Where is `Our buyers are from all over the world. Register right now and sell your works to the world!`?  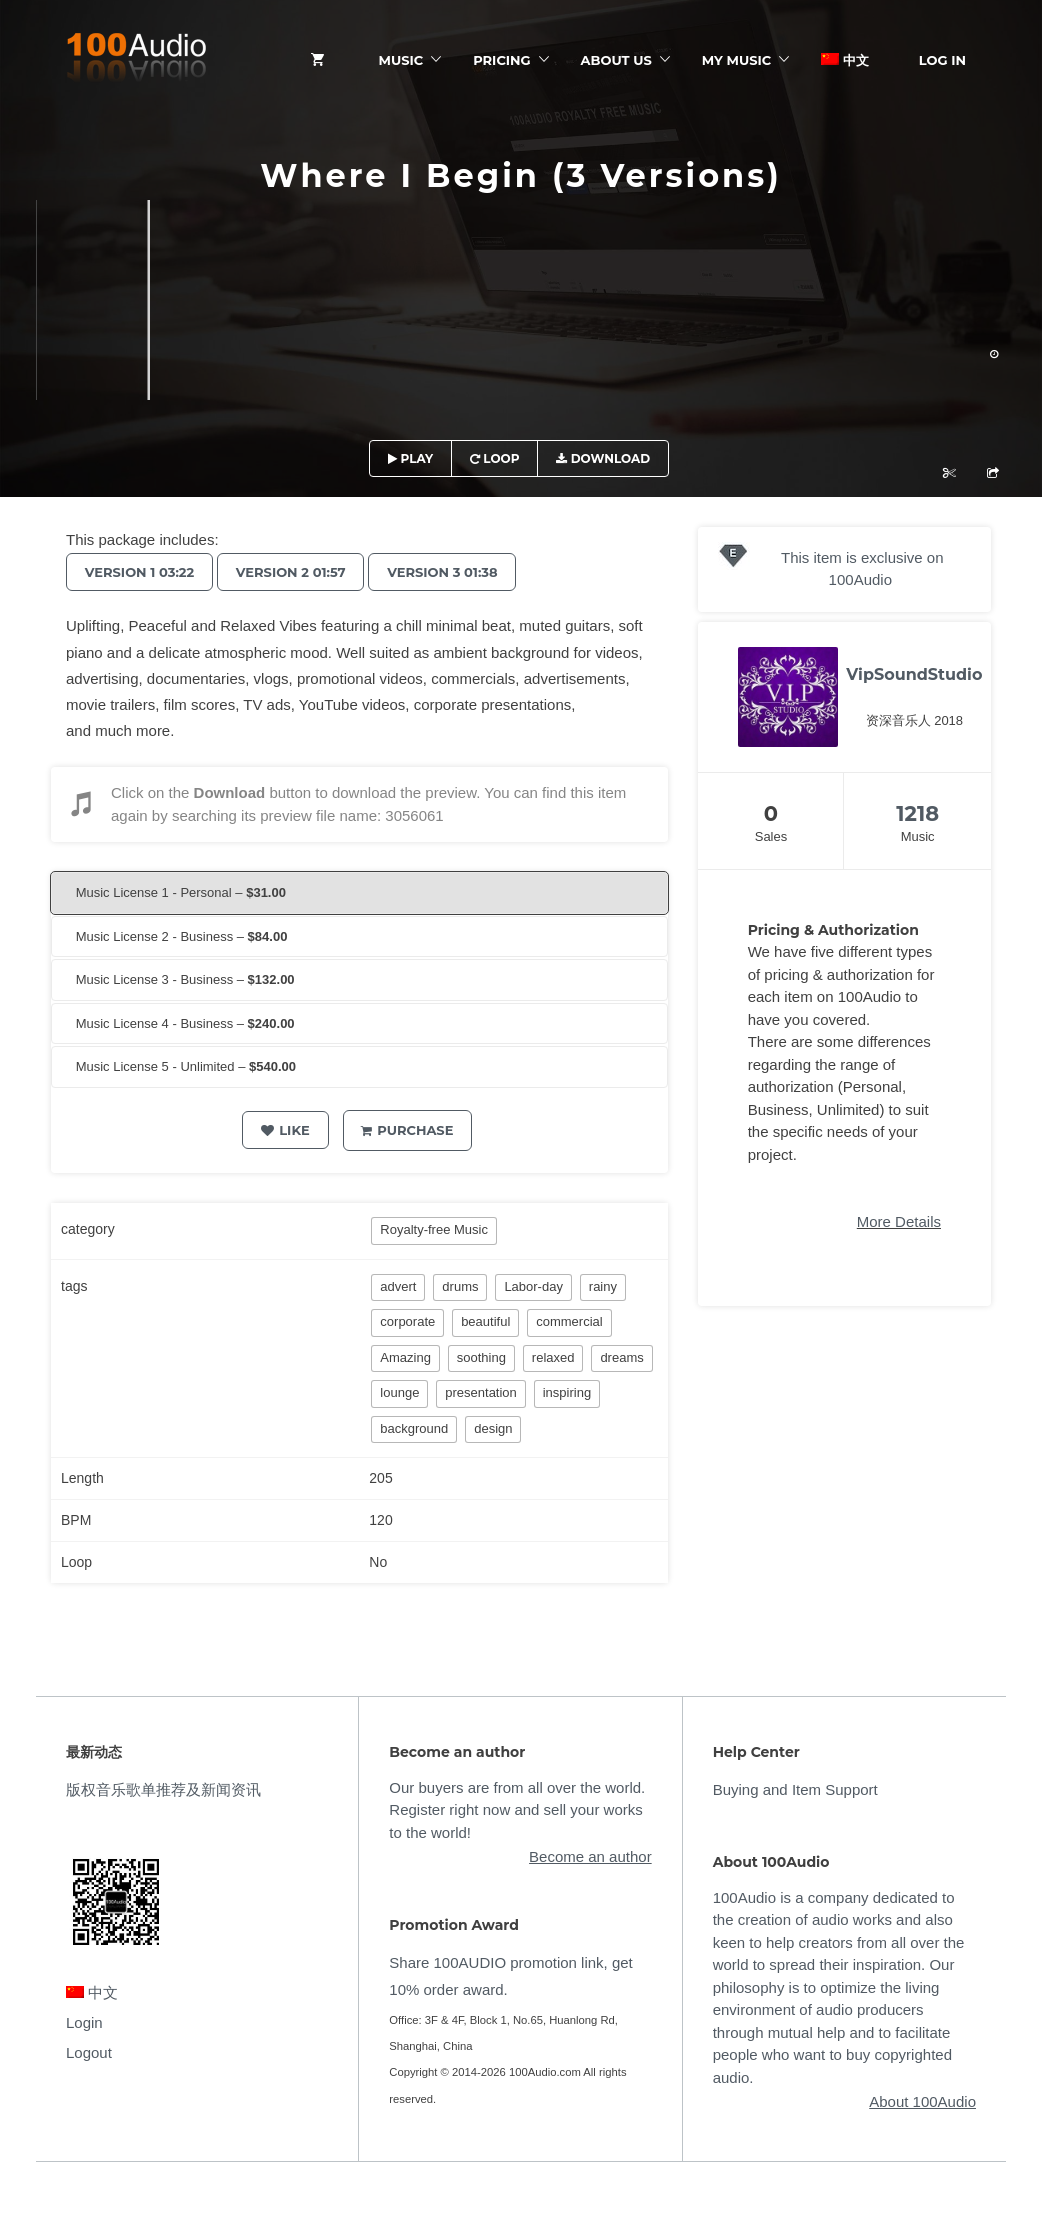
Our buyers are from all over the world. Register right now and sell your works to the world! is located at coordinates (517, 1810).